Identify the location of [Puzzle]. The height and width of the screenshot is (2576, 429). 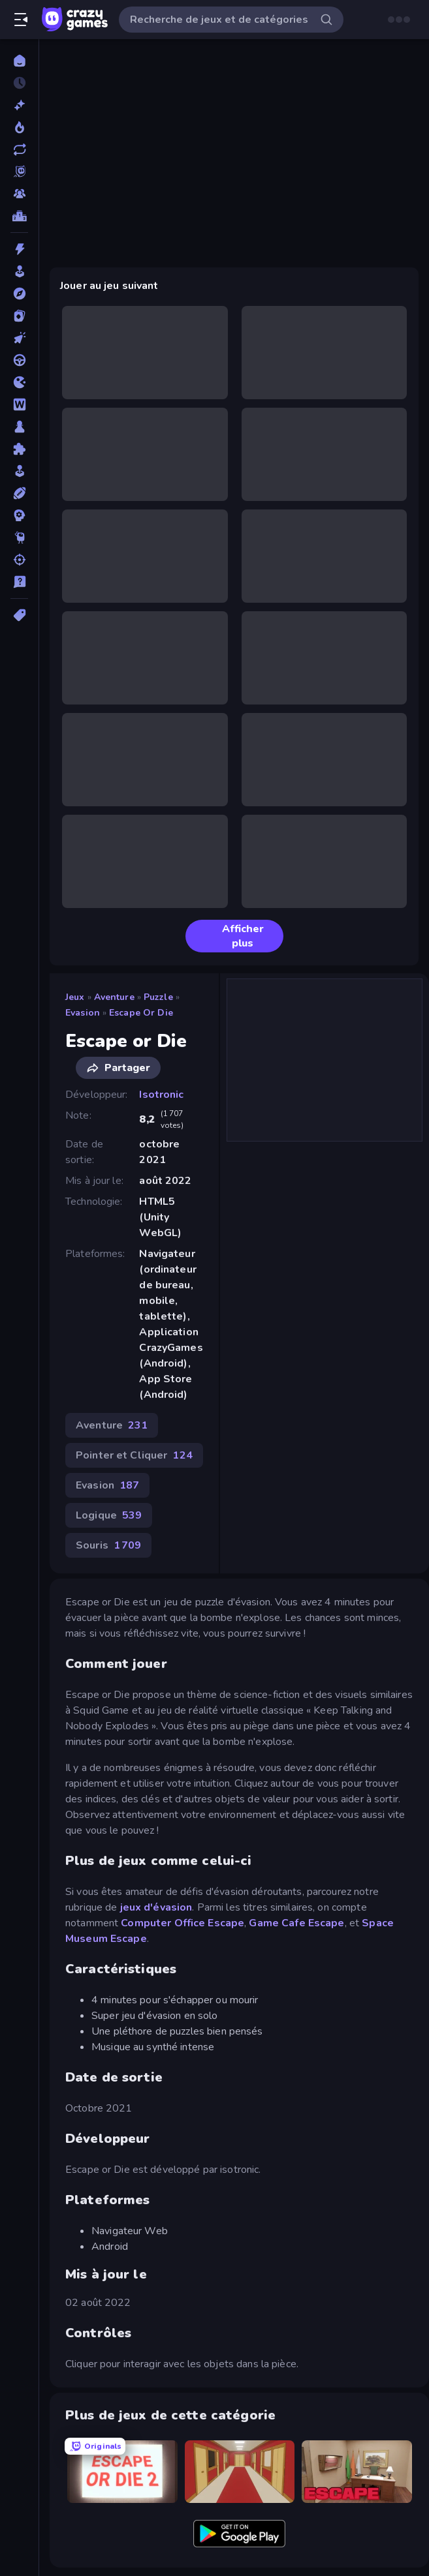
(19, 449).